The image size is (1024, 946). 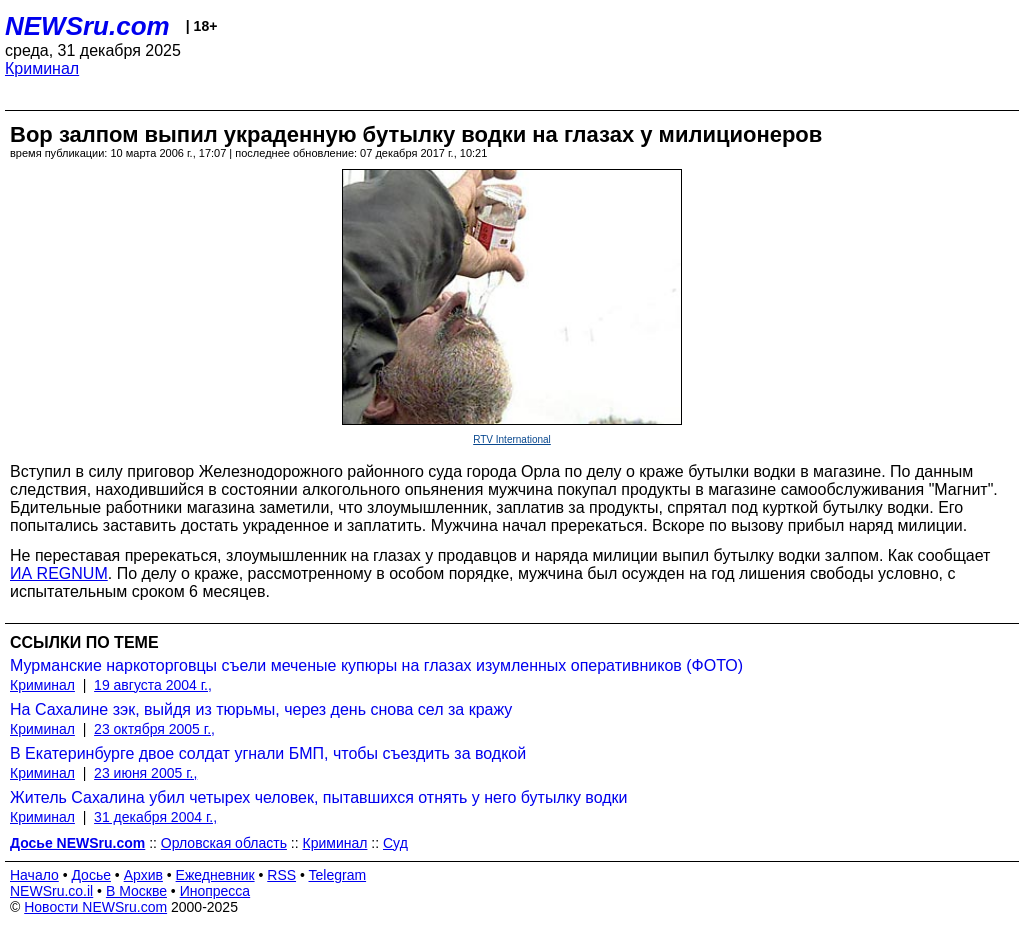 I want to click on Архив, so click(x=143, y=875).